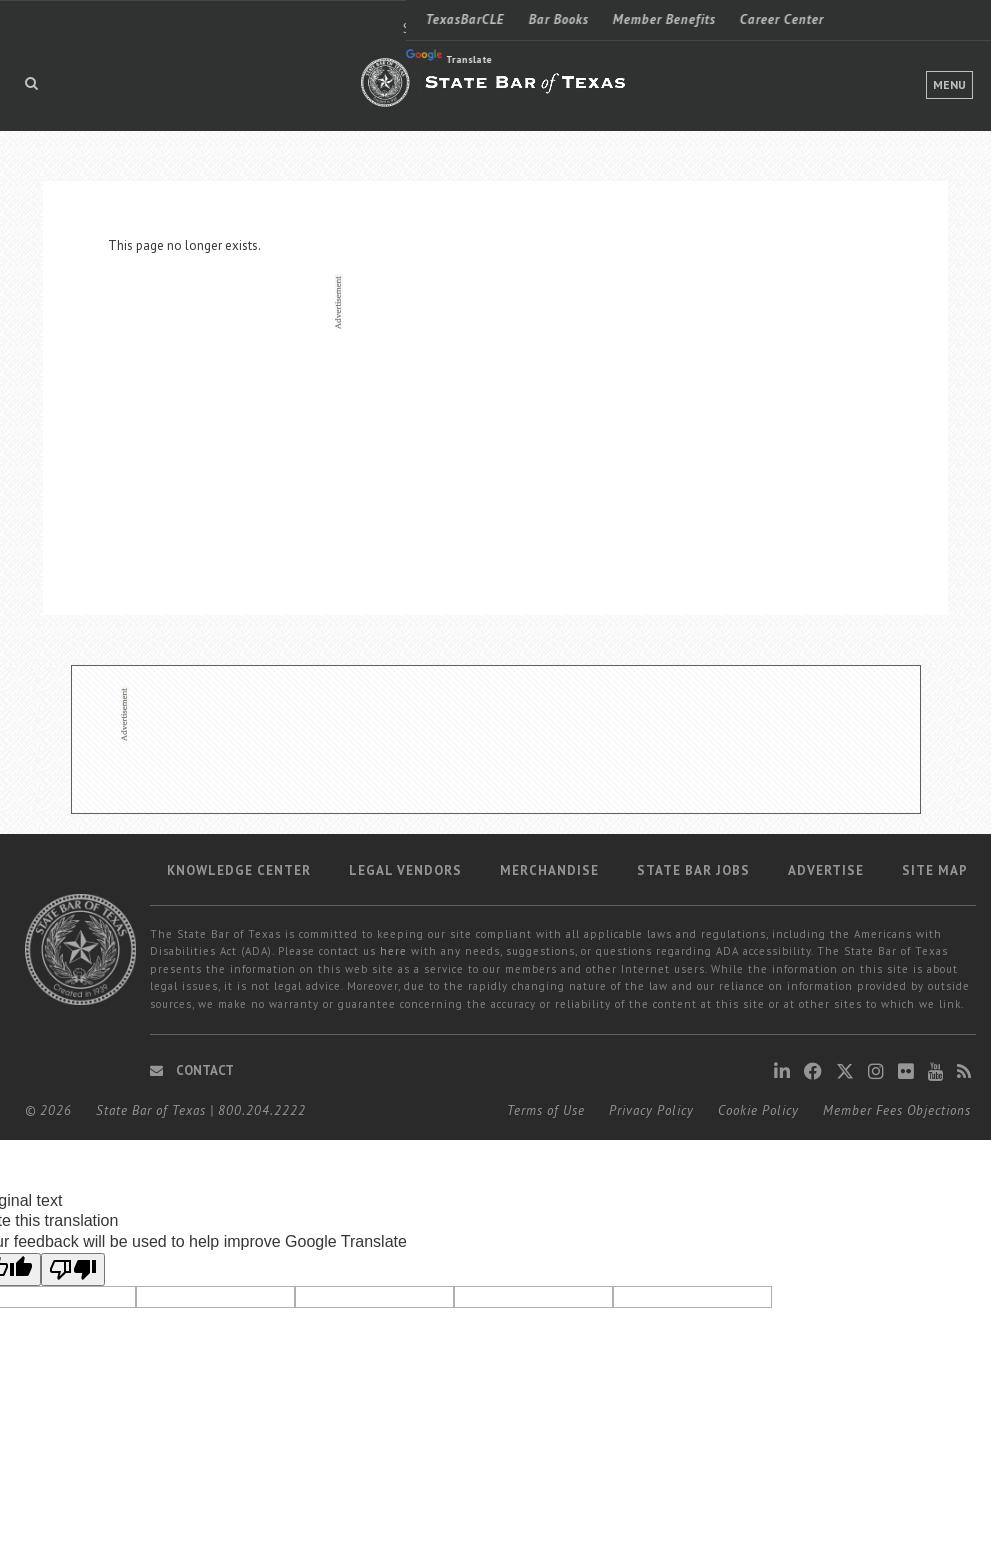 This screenshot has height=1565, width=991. Describe the element at coordinates (729, 19) in the screenshot. I see `Find a Lawyer` at that location.